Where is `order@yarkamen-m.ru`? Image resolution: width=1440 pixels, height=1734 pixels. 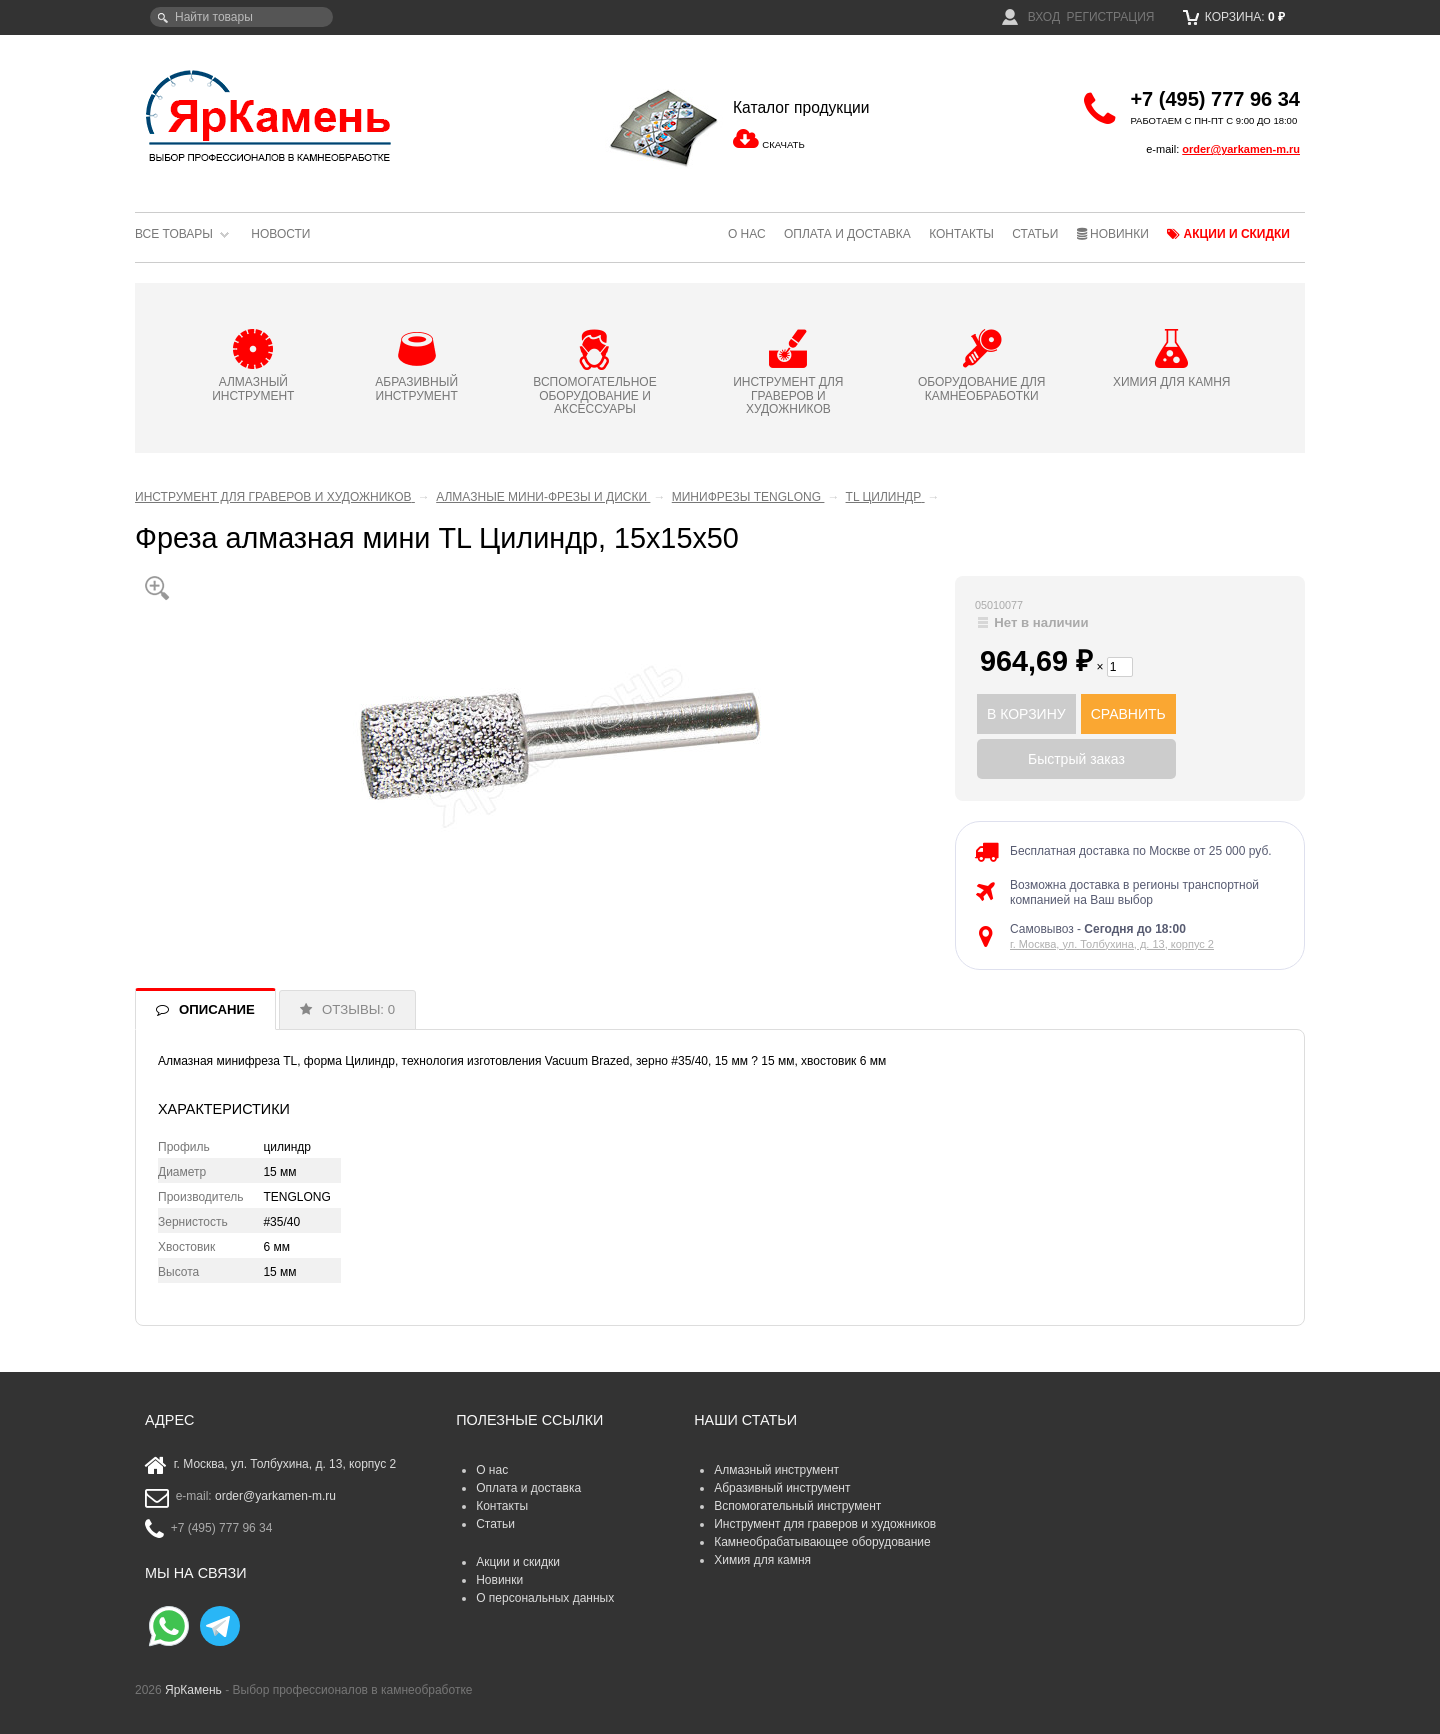
order@yarkamen-m.ru is located at coordinates (1241, 149).